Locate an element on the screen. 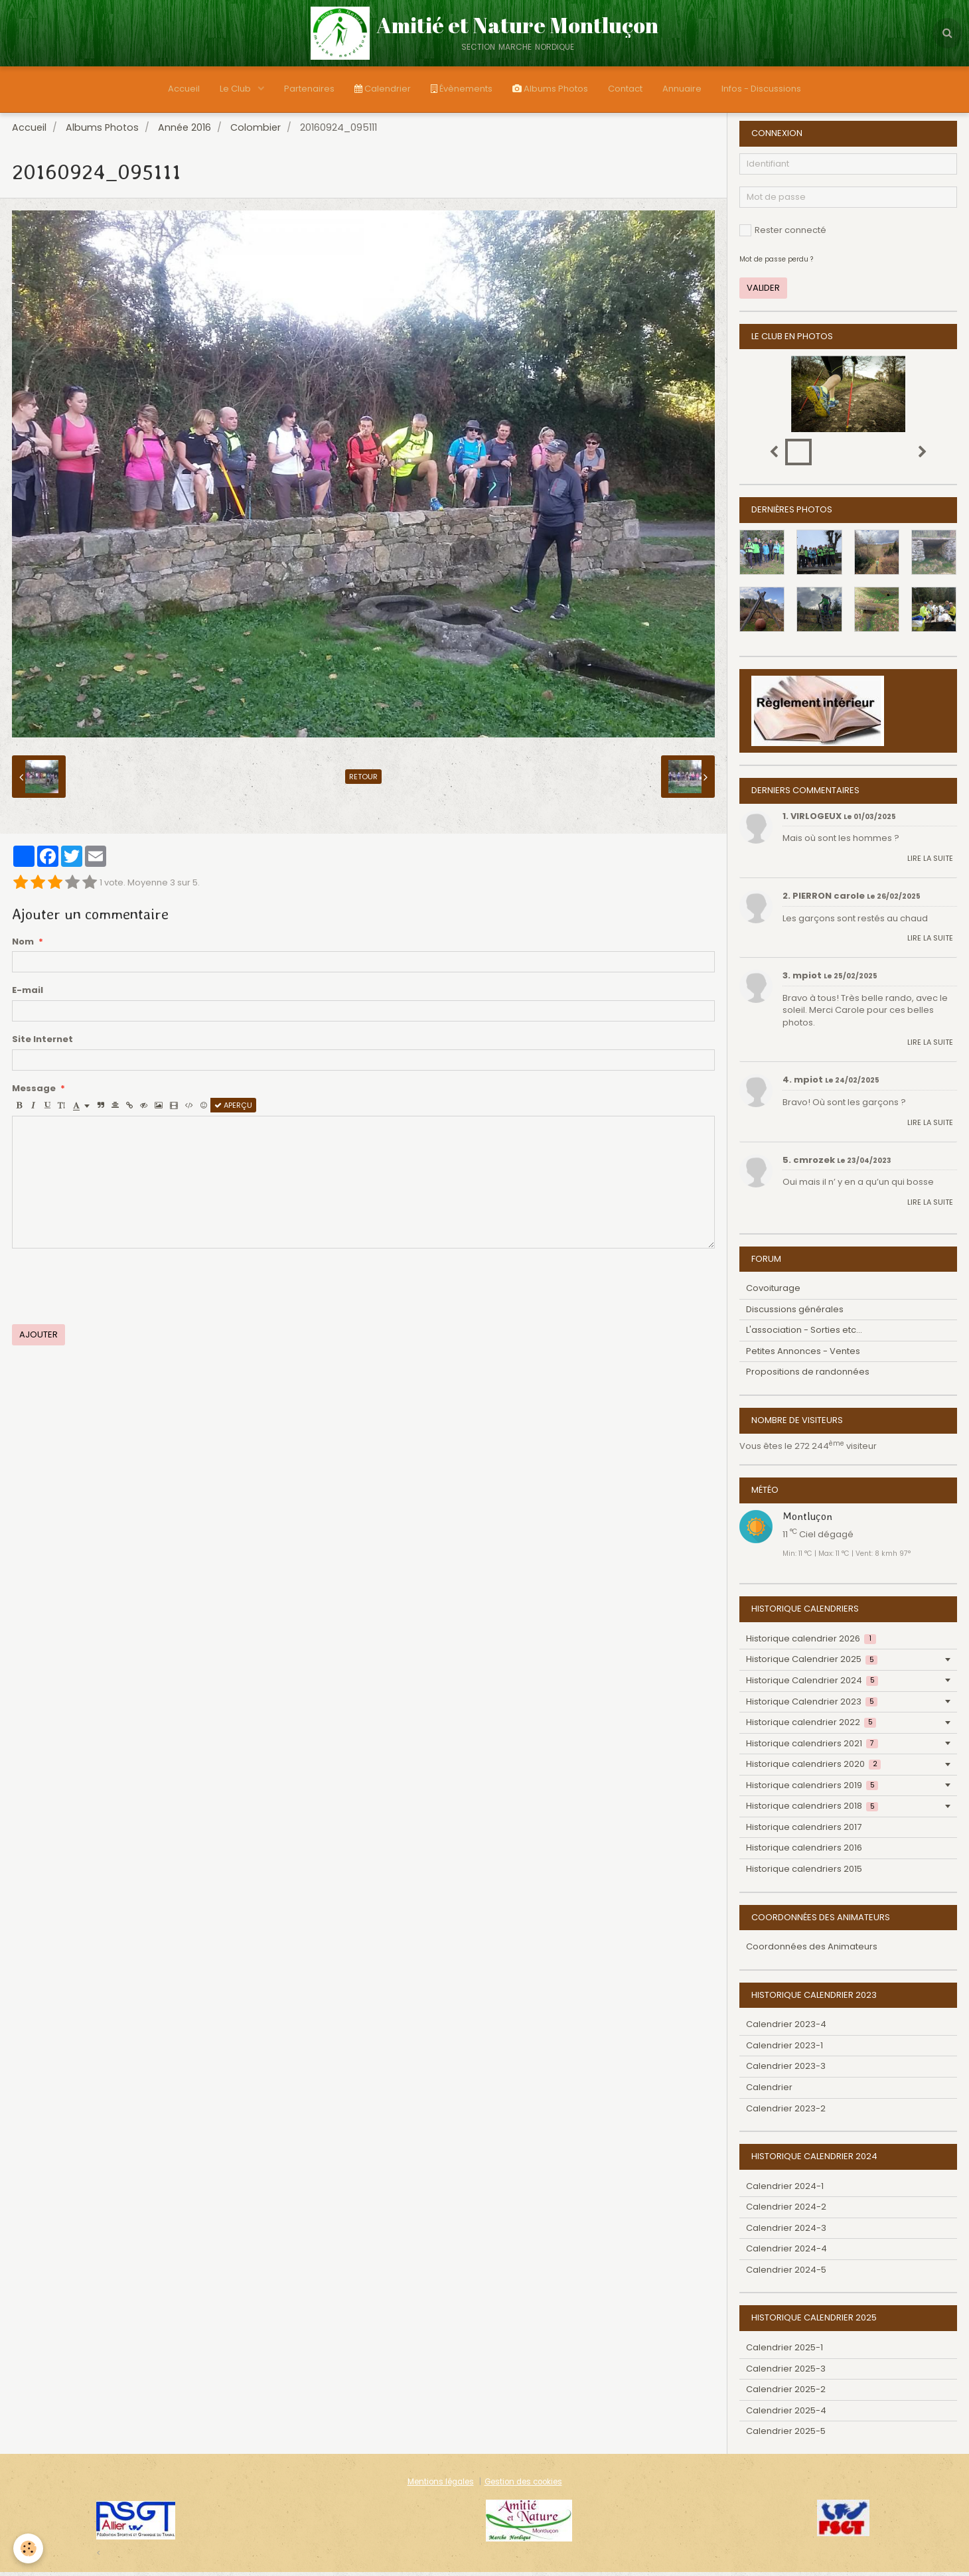 The image size is (969, 2576). Calendrier 2025-4 is located at coordinates (786, 2414).